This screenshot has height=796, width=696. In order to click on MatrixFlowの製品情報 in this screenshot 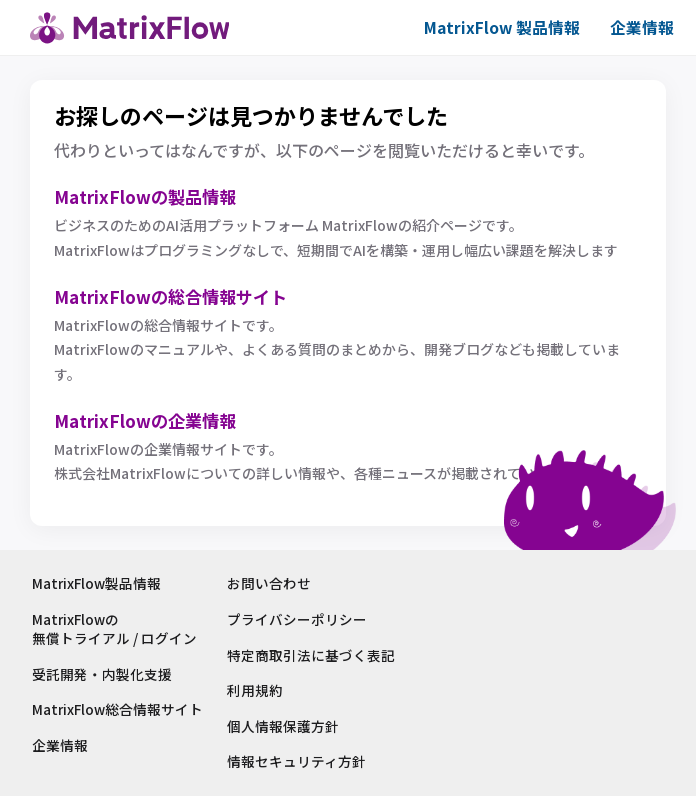, I will do `click(150, 196)`.